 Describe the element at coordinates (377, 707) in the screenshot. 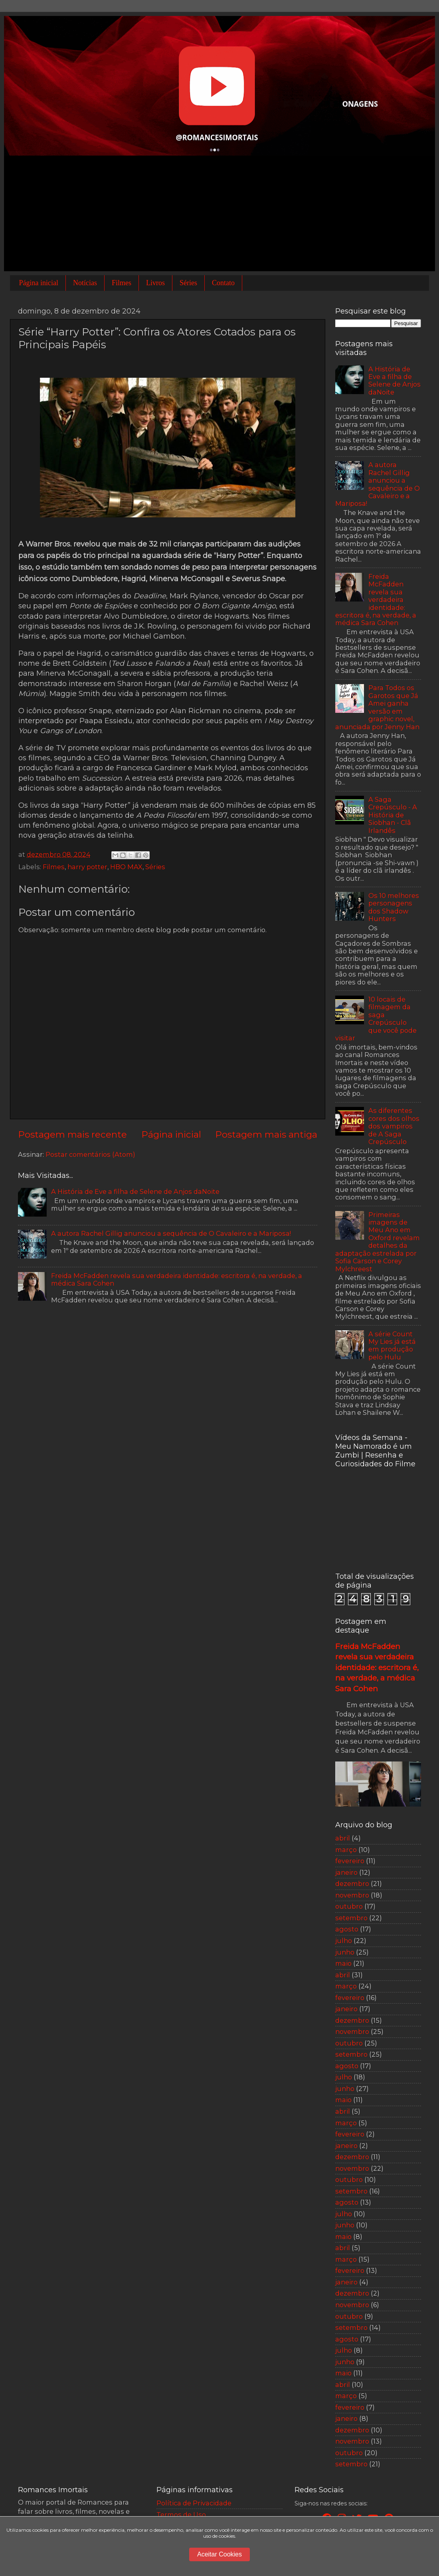

I see `Para Todos os Garotos que Já Amei ganha versão em graphic novel, anunciada por Jenny Han` at that location.